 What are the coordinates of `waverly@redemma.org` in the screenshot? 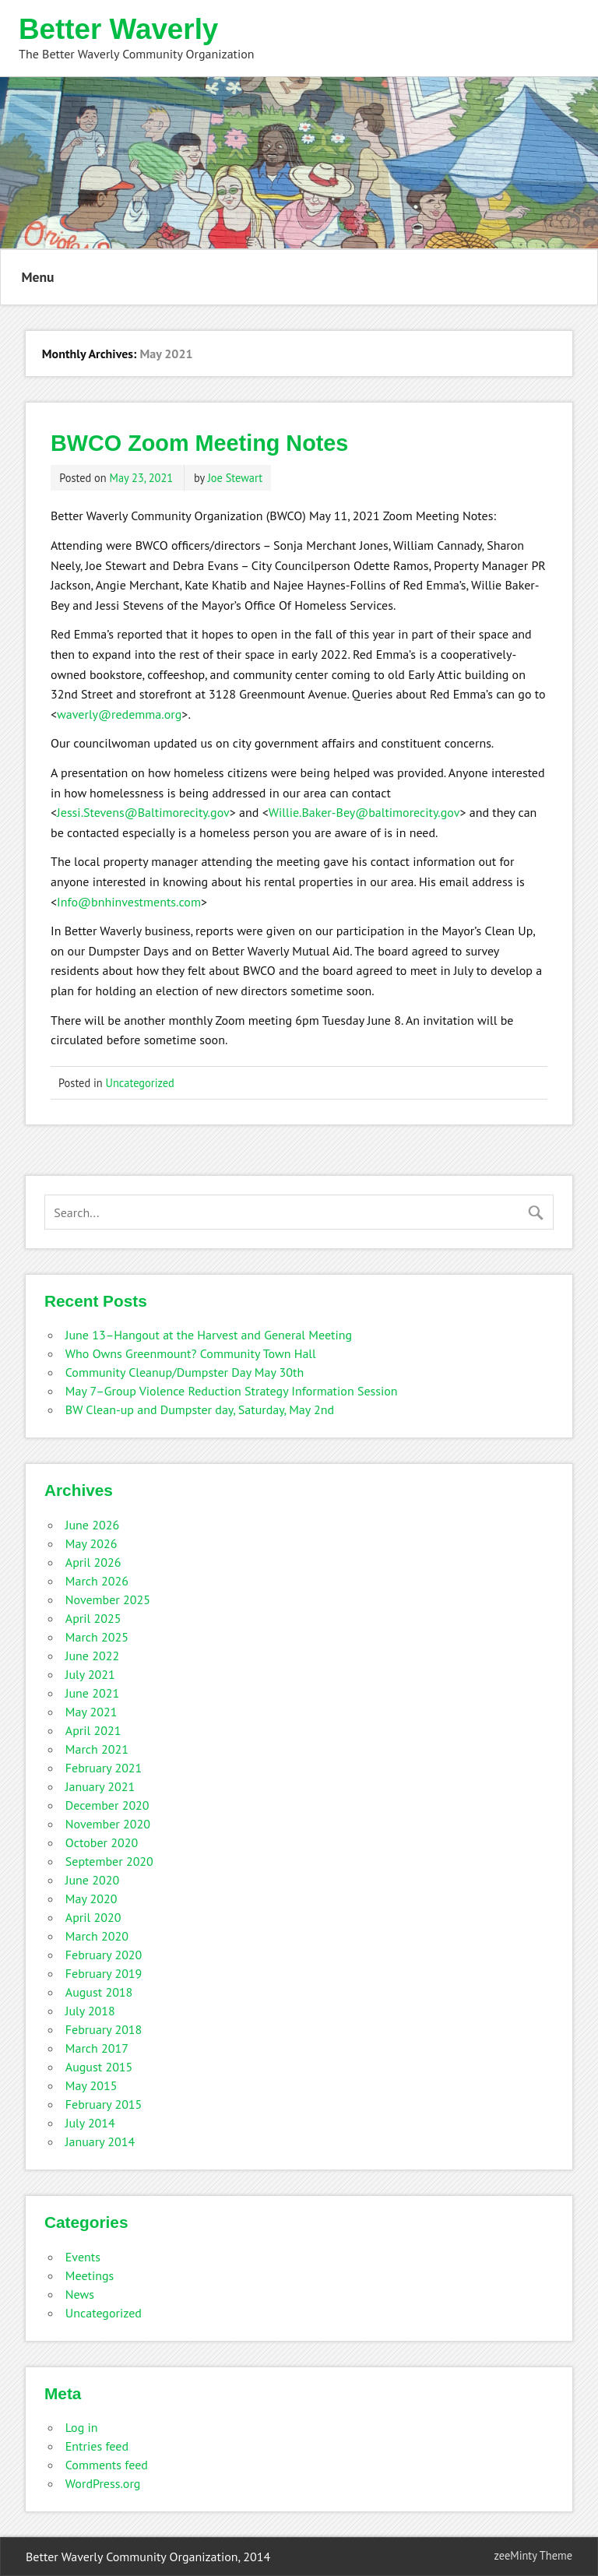 It's located at (119, 714).